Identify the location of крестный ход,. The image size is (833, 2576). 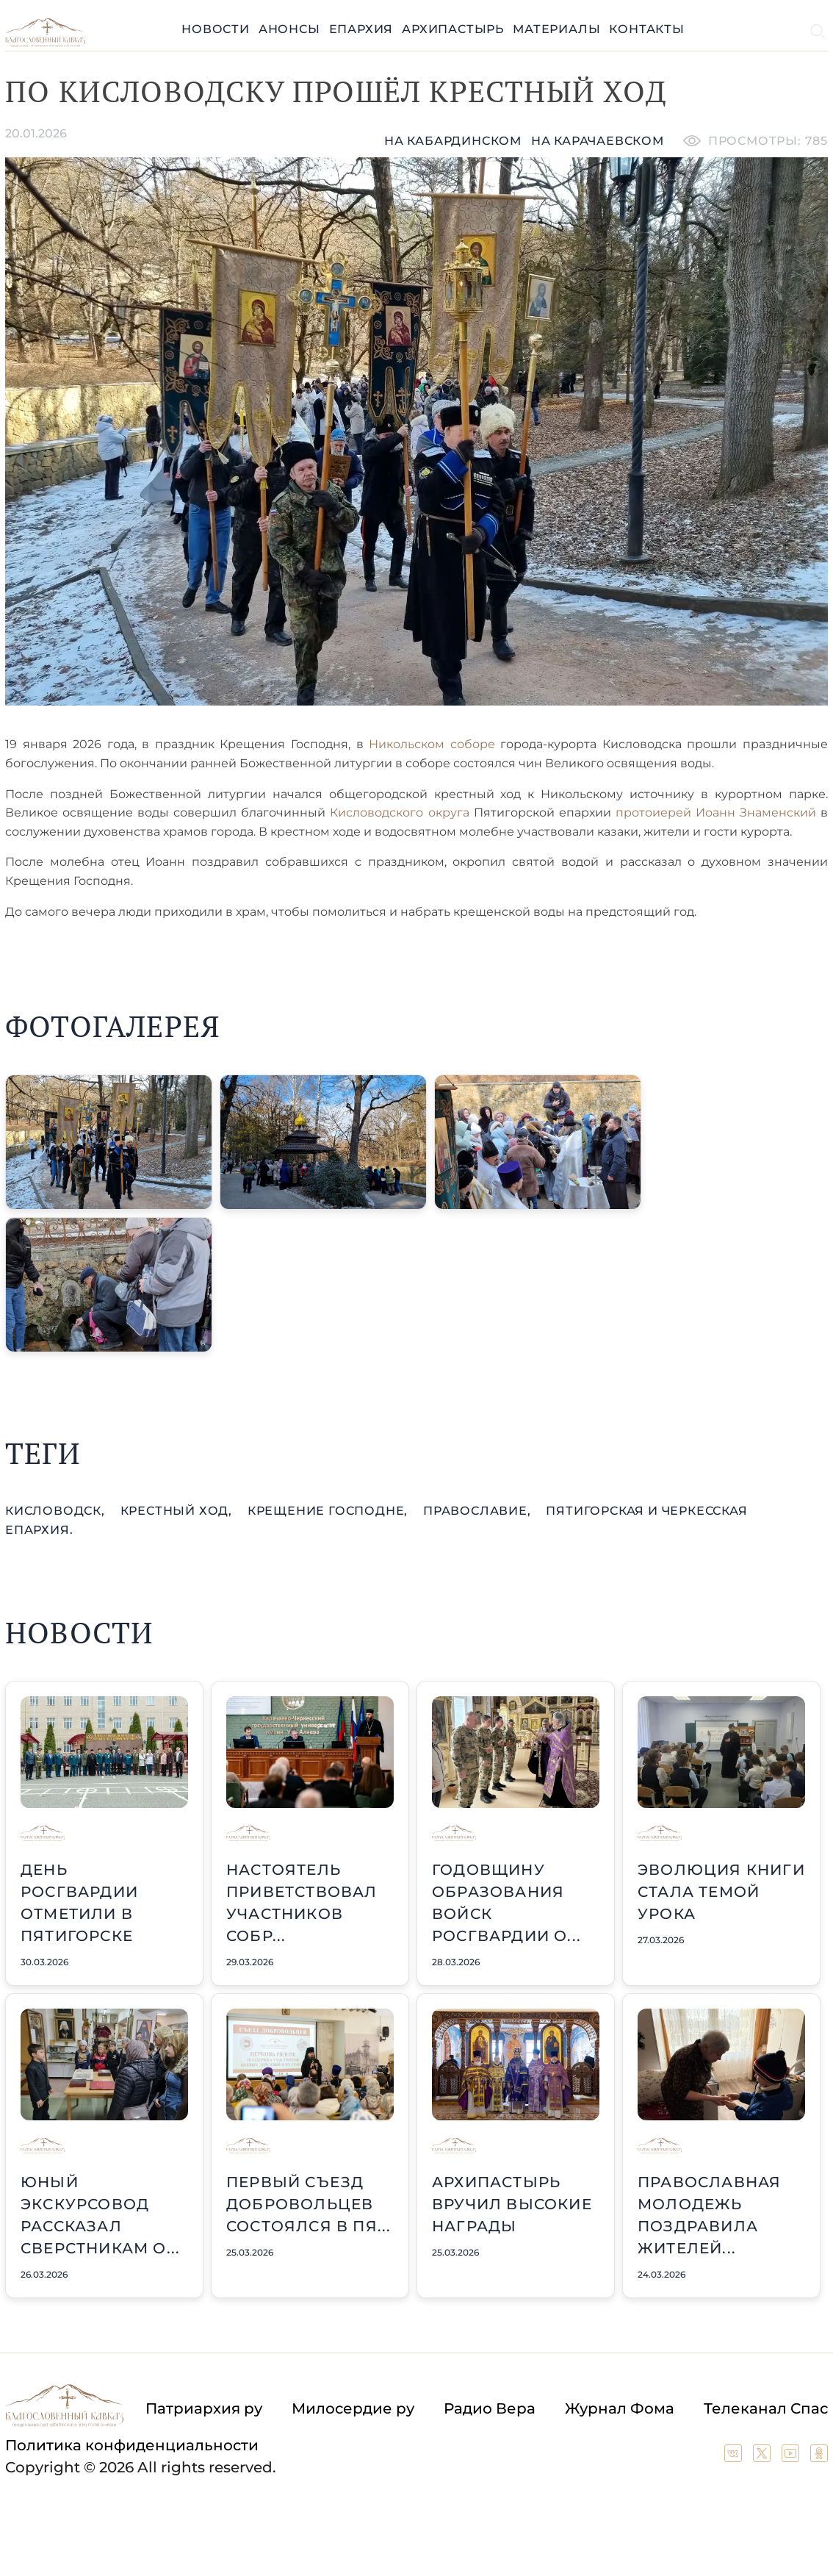
(178, 1511).